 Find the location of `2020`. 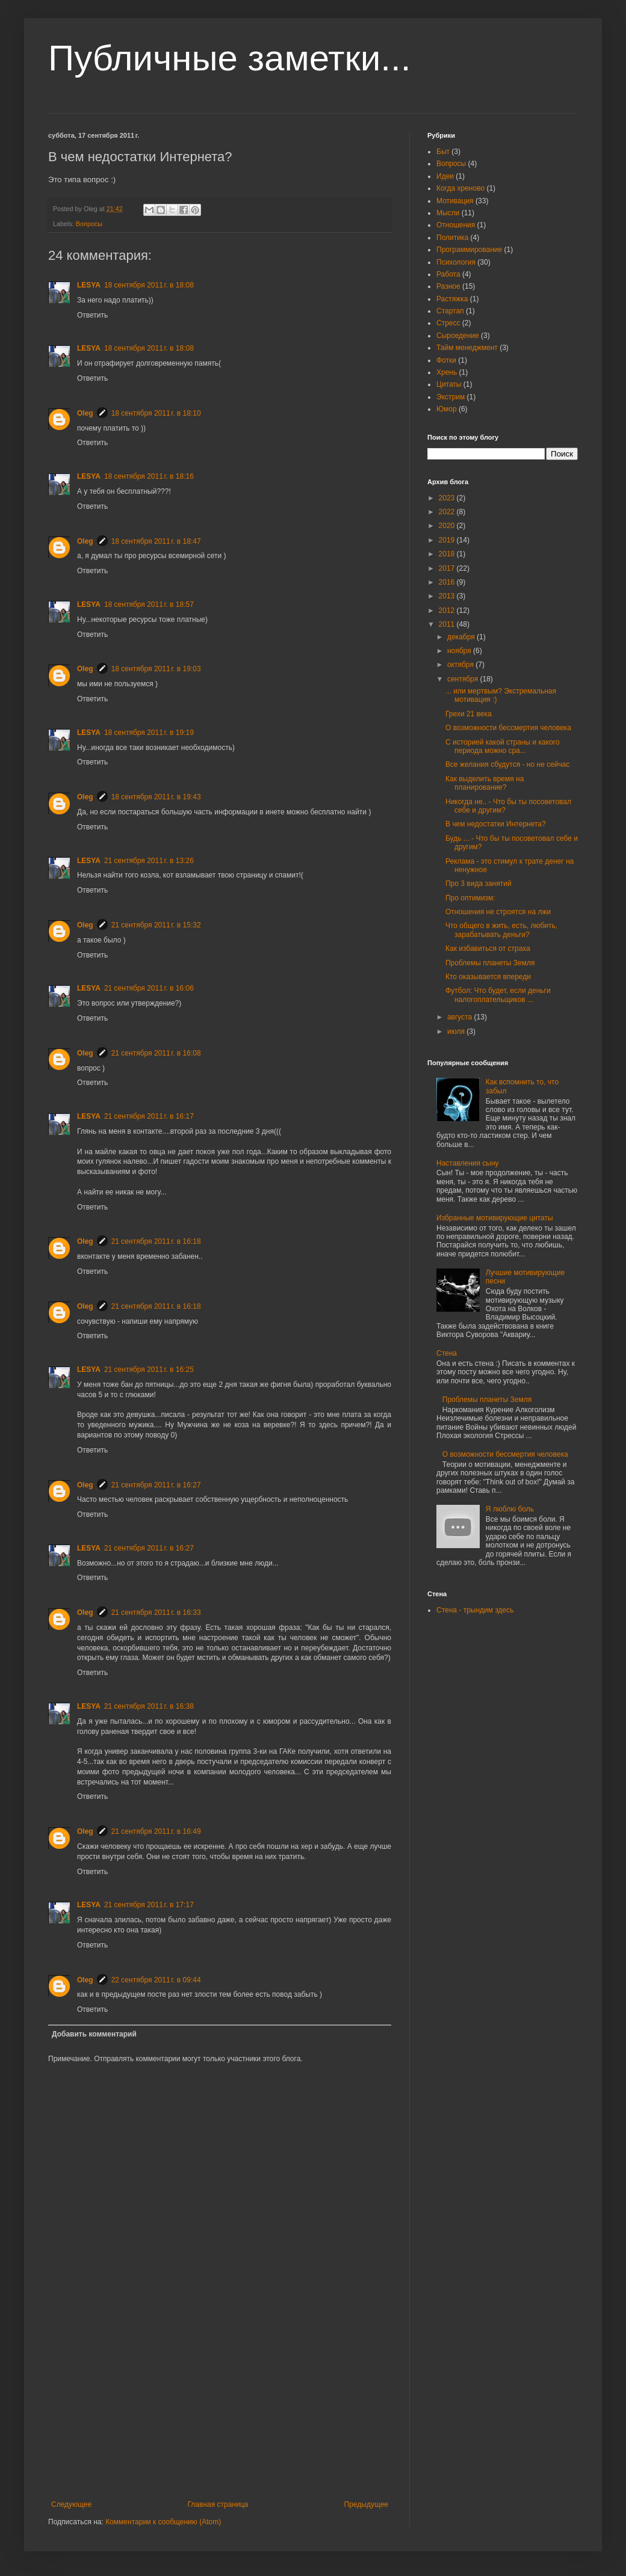

2020 is located at coordinates (448, 525).